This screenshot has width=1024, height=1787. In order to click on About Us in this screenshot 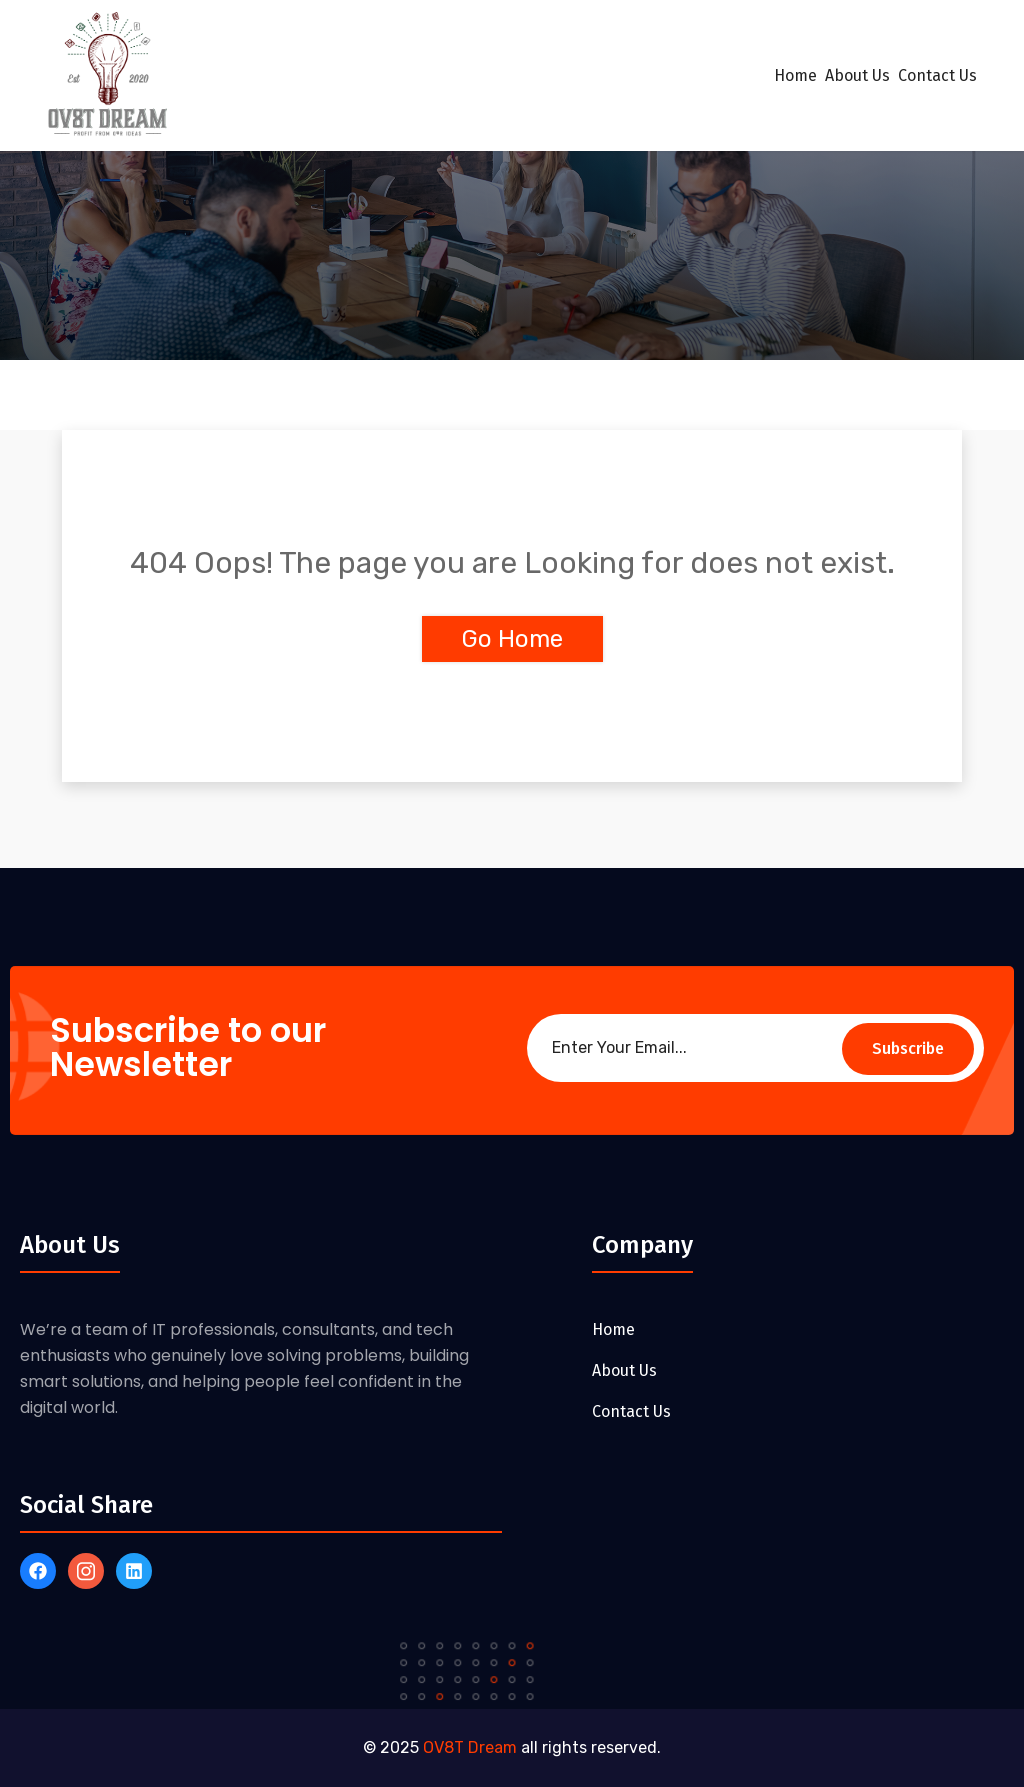, I will do `click(857, 75)`.